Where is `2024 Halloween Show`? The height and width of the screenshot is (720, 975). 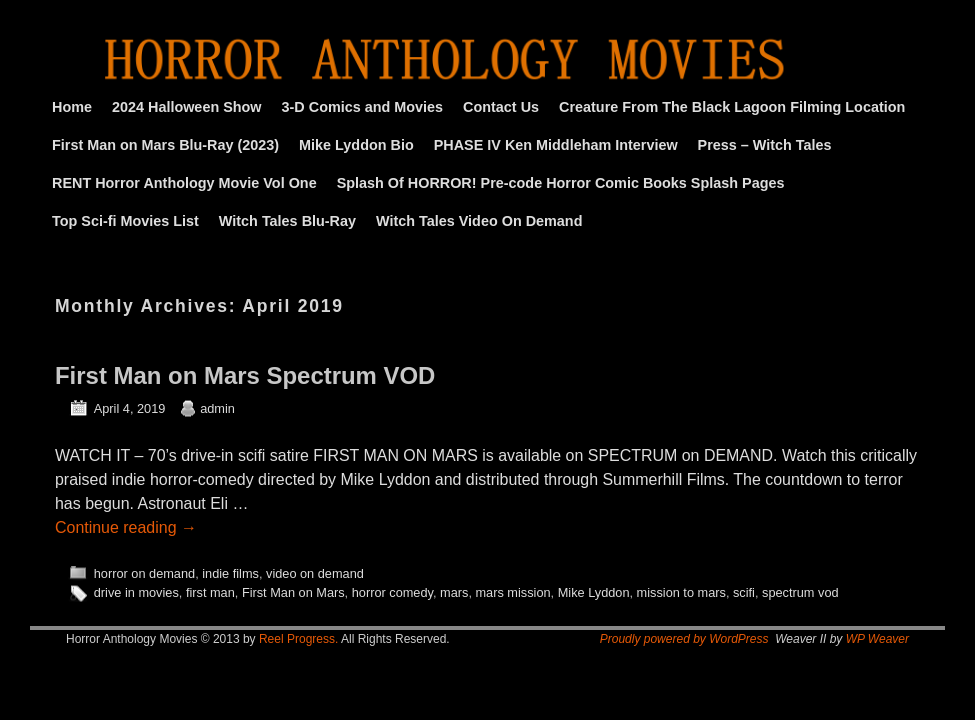 2024 Halloween Show is located at coordinates (187, 107).